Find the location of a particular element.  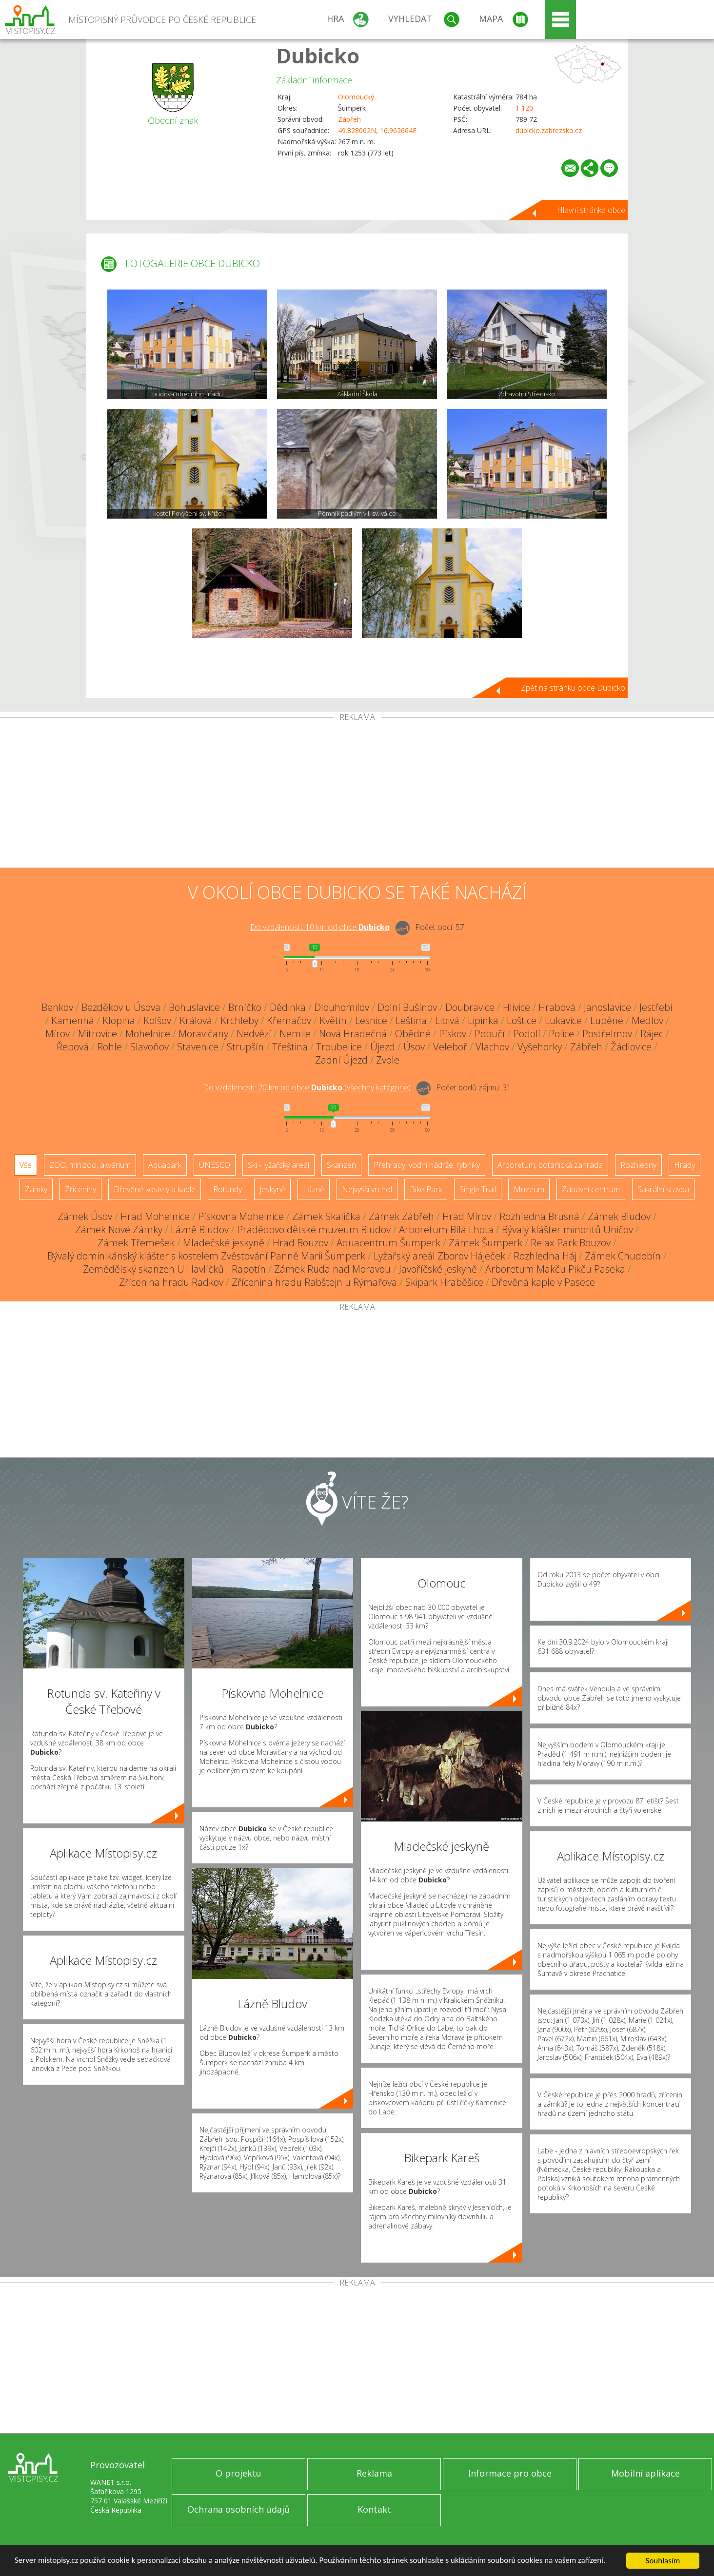

Lesnice is located at coordinates (371, 1020).